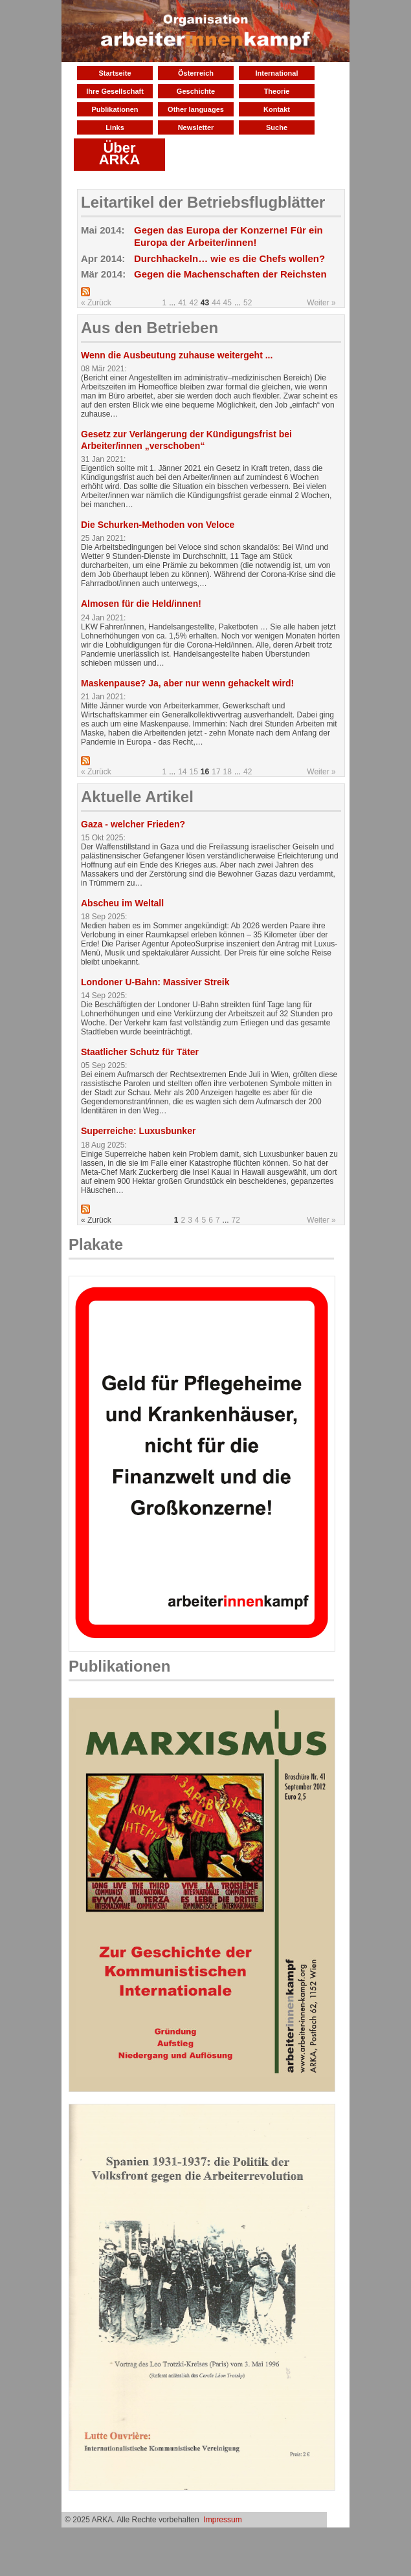  I want to click on Gegen die Machenschaften der Reichsten, so click(230, 273).